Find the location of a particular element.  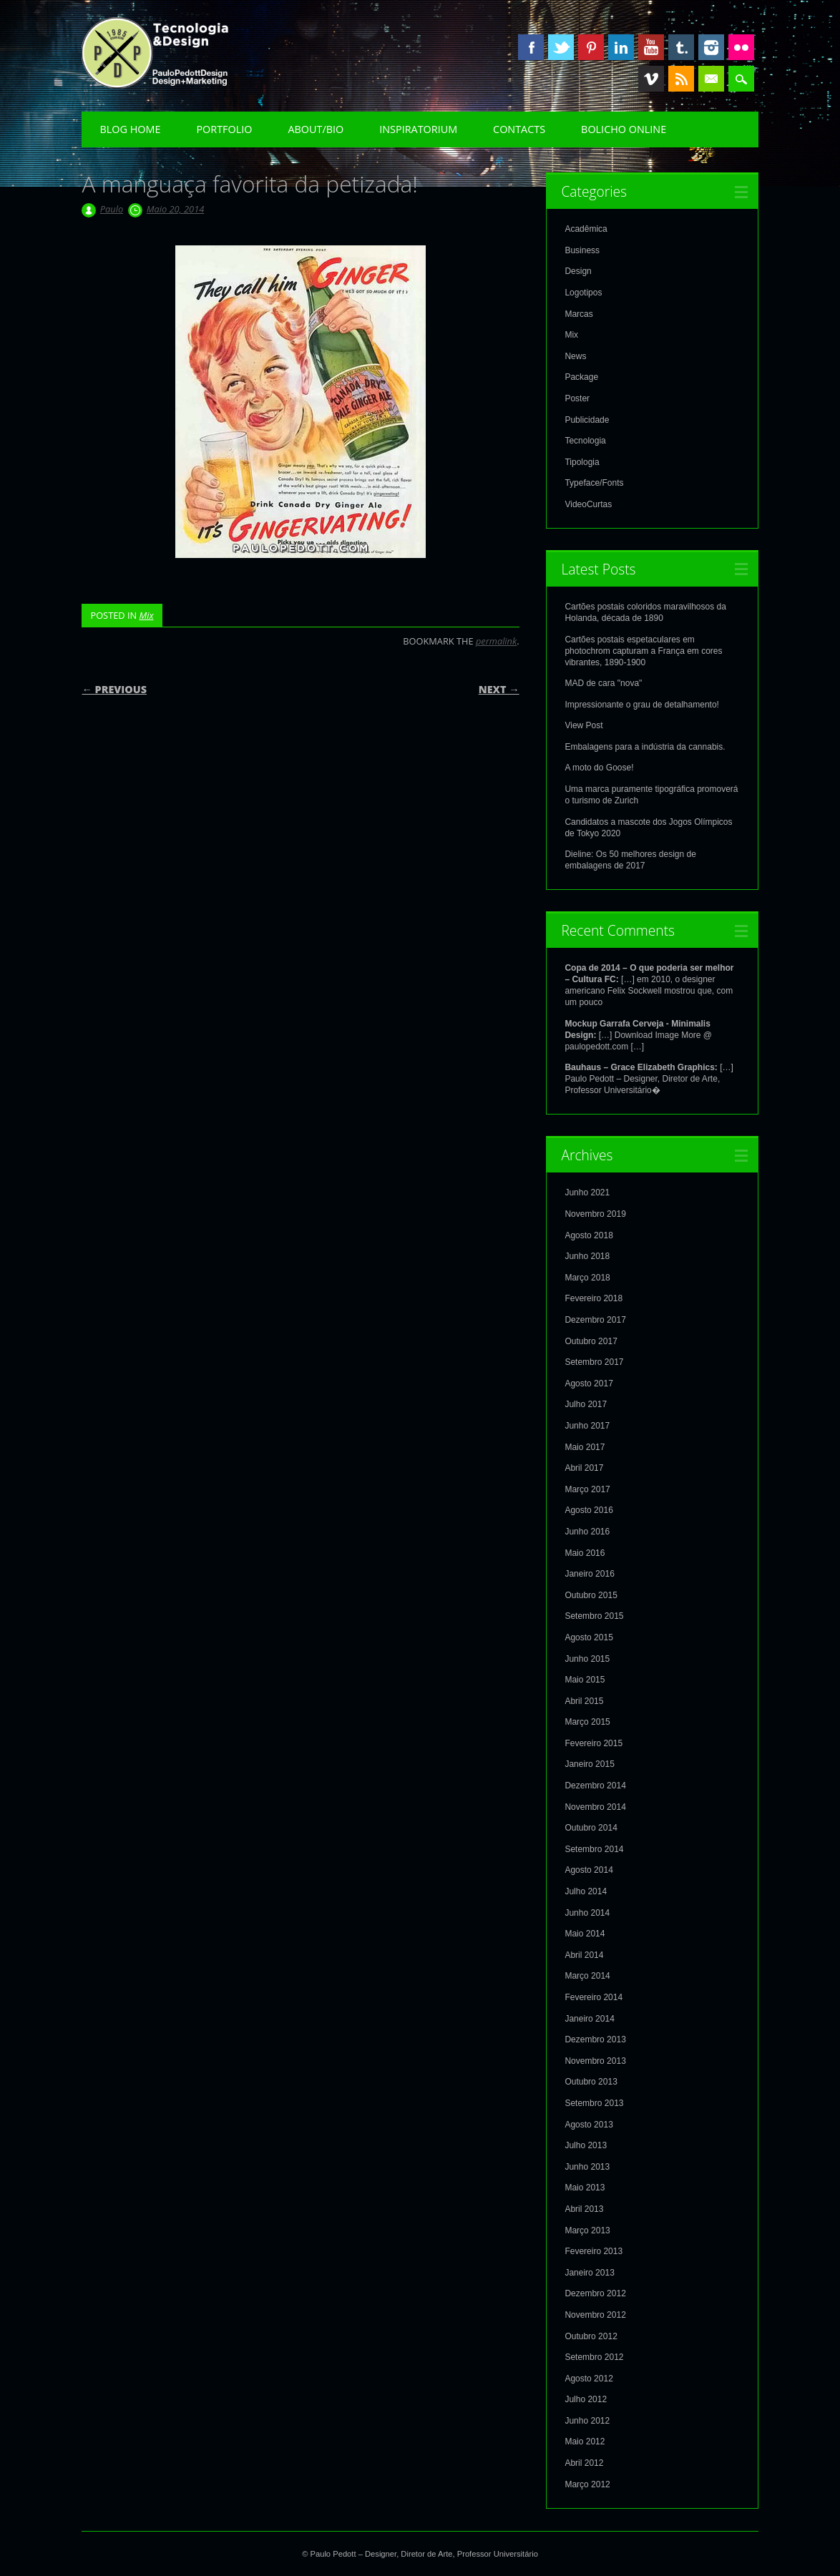

Março 2013 is located at coordinates (587, 2230).